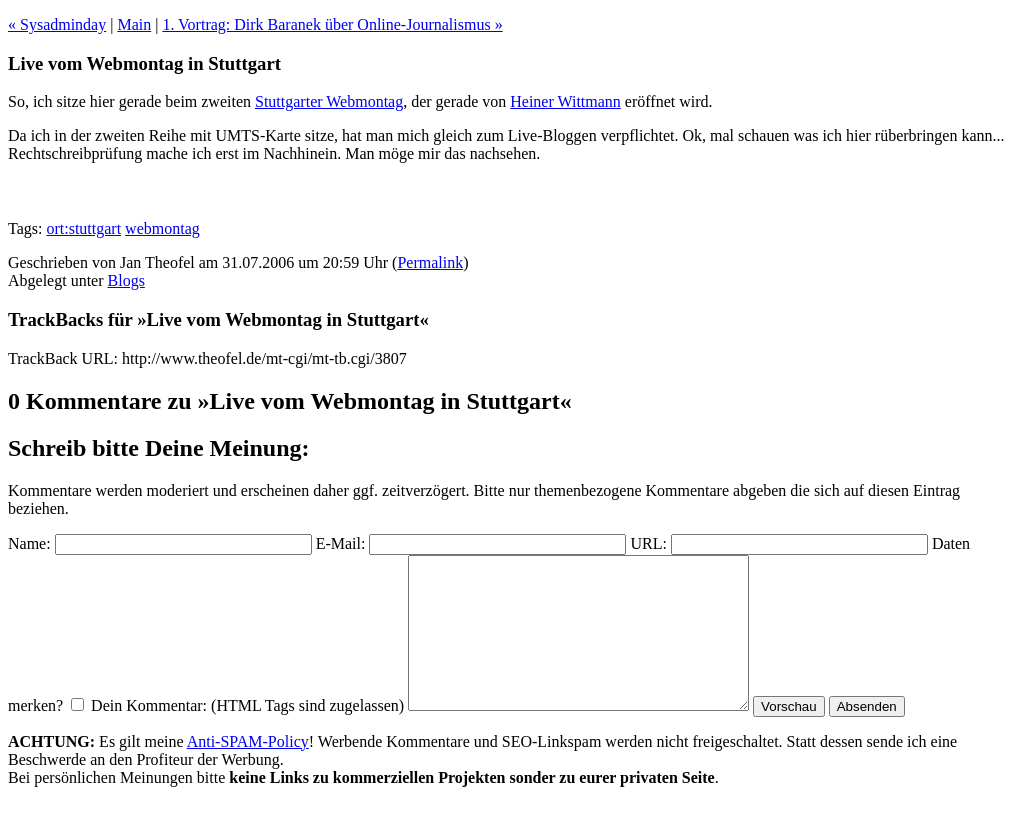  Describe the element at coordinates (83, 228) in the screenshot. I see `ort:stuttgart` at that location.